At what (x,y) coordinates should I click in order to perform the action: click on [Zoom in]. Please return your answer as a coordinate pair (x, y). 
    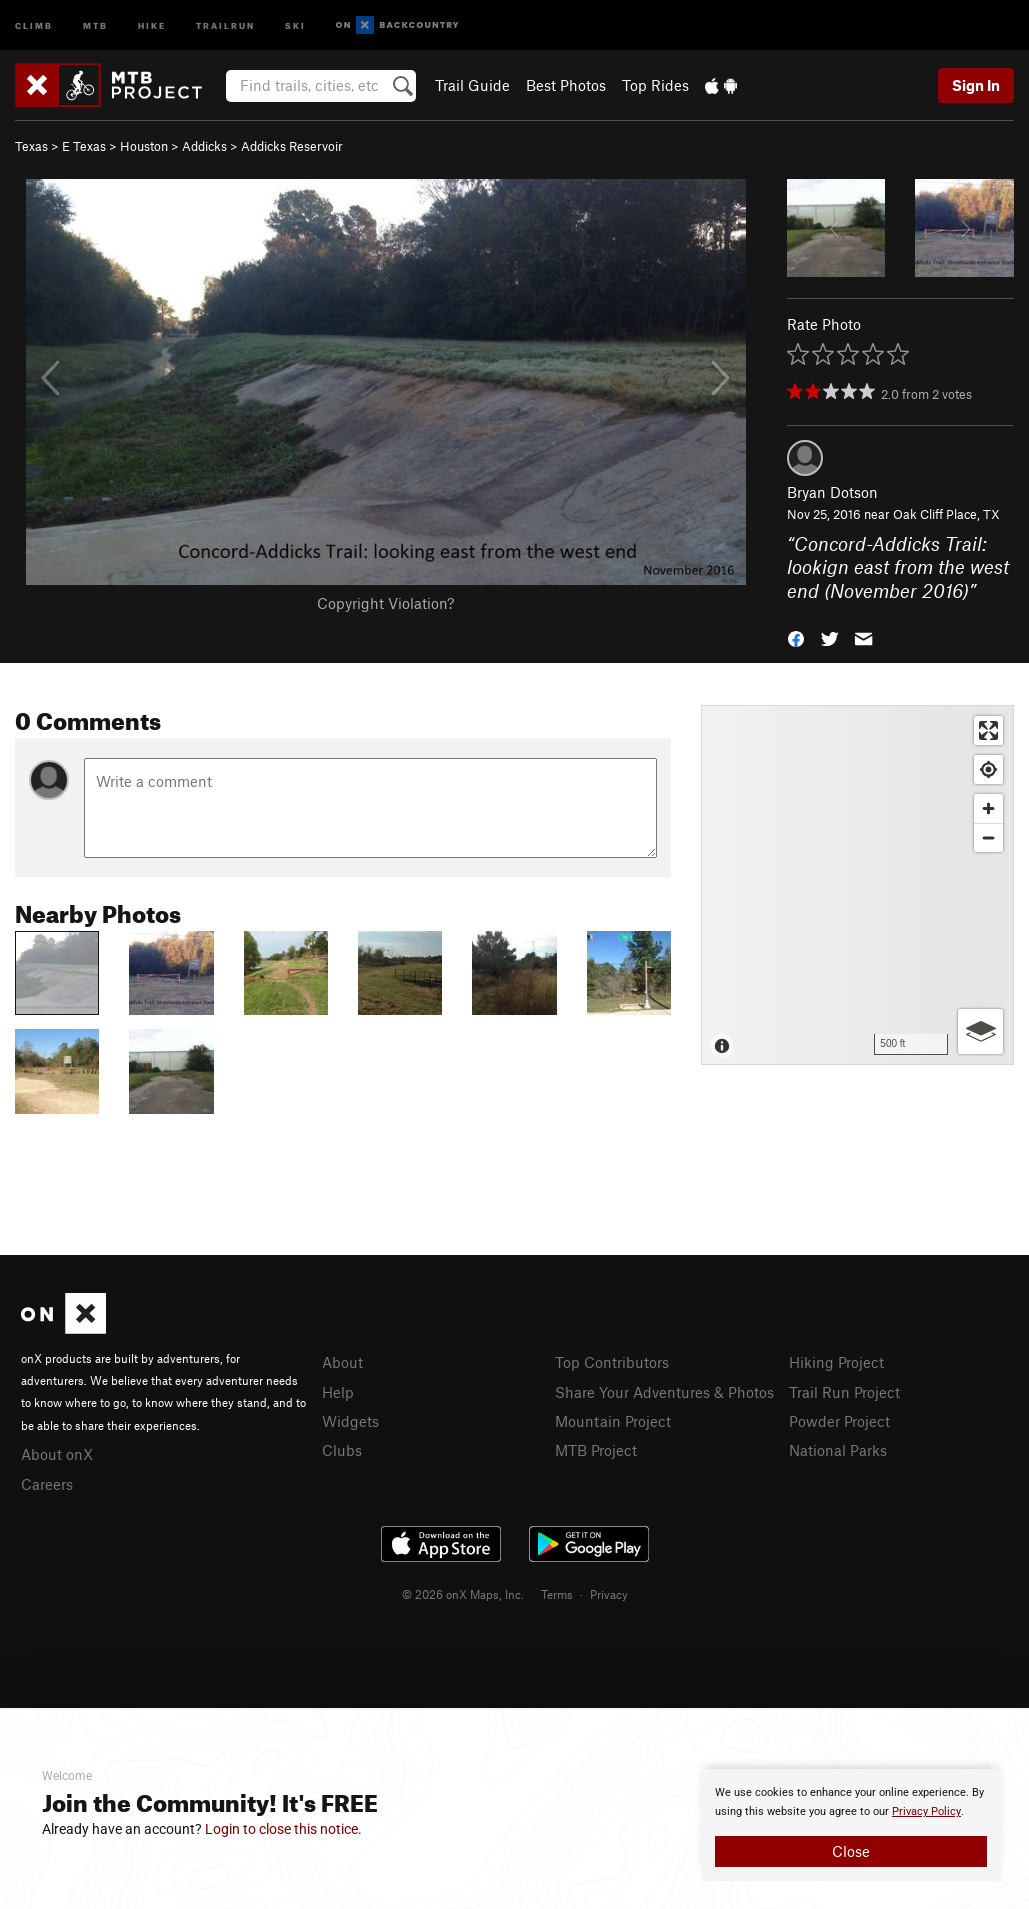
    Looking at the image, I should click on (988, 808).